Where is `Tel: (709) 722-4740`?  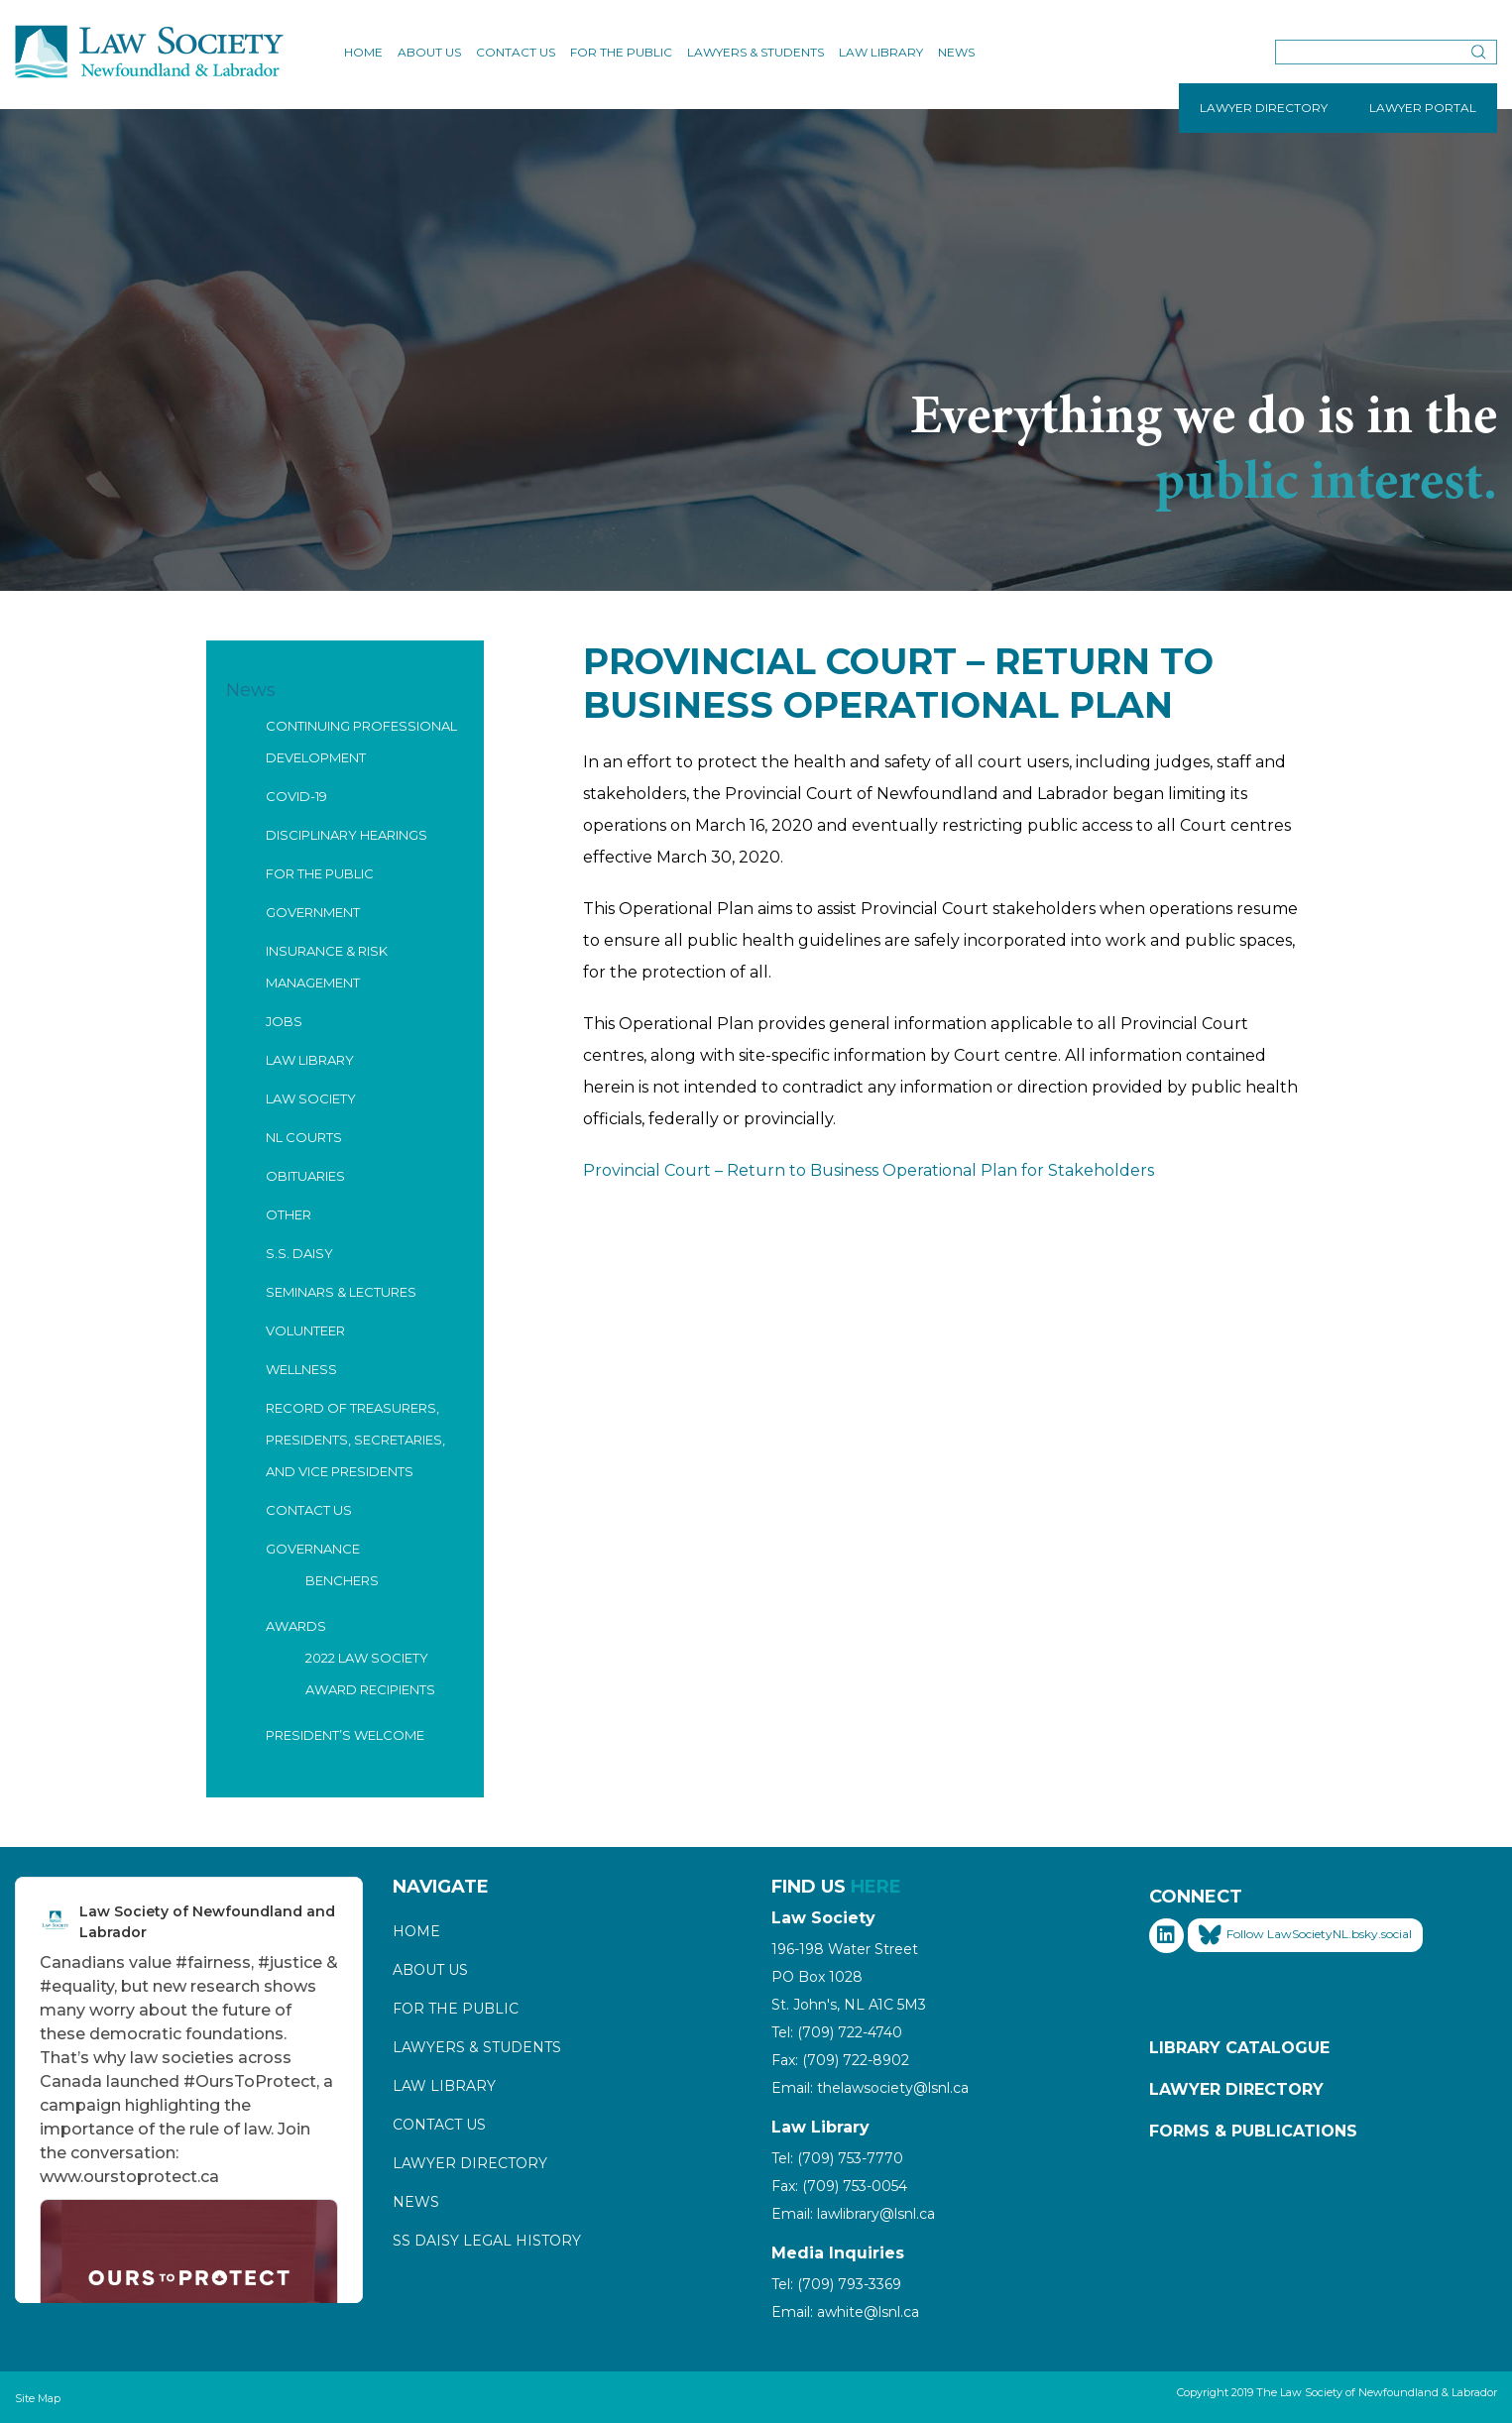
Tel: (709) 722-4740 is located at coordinates (836, 2032).